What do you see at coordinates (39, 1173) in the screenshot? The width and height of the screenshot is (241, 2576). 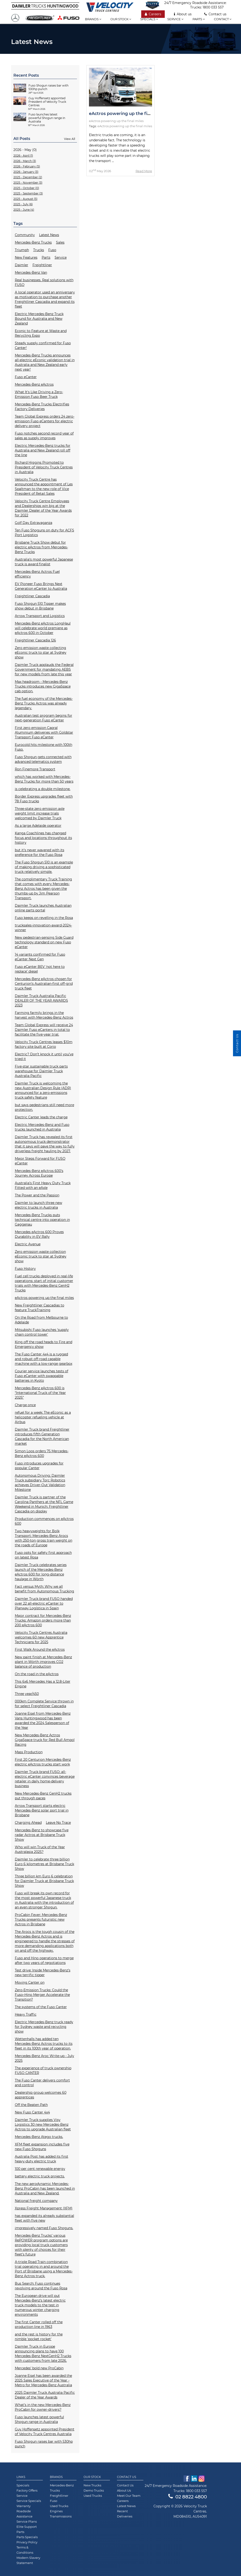 I see `Mercedes-Benz eActros 600’s Journey Across Europe` at bounding box center [39, 1173].